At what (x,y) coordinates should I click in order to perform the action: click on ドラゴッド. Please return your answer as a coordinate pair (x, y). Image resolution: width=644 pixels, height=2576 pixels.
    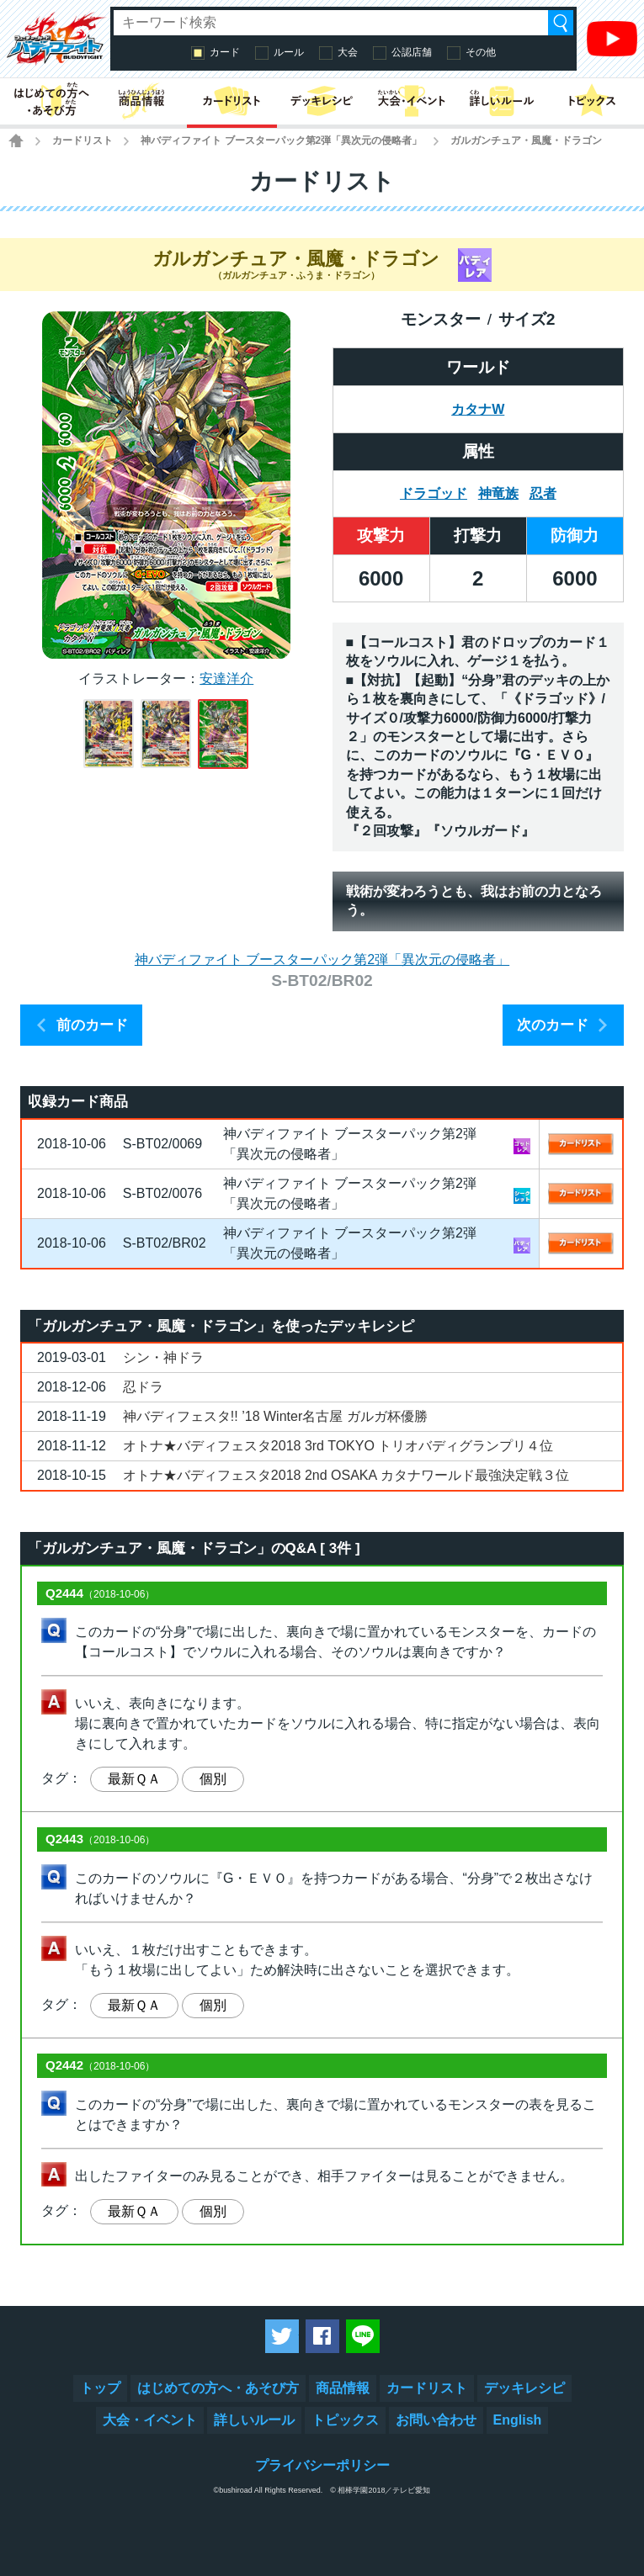
    Looking at the image, I should click on (433, 493).